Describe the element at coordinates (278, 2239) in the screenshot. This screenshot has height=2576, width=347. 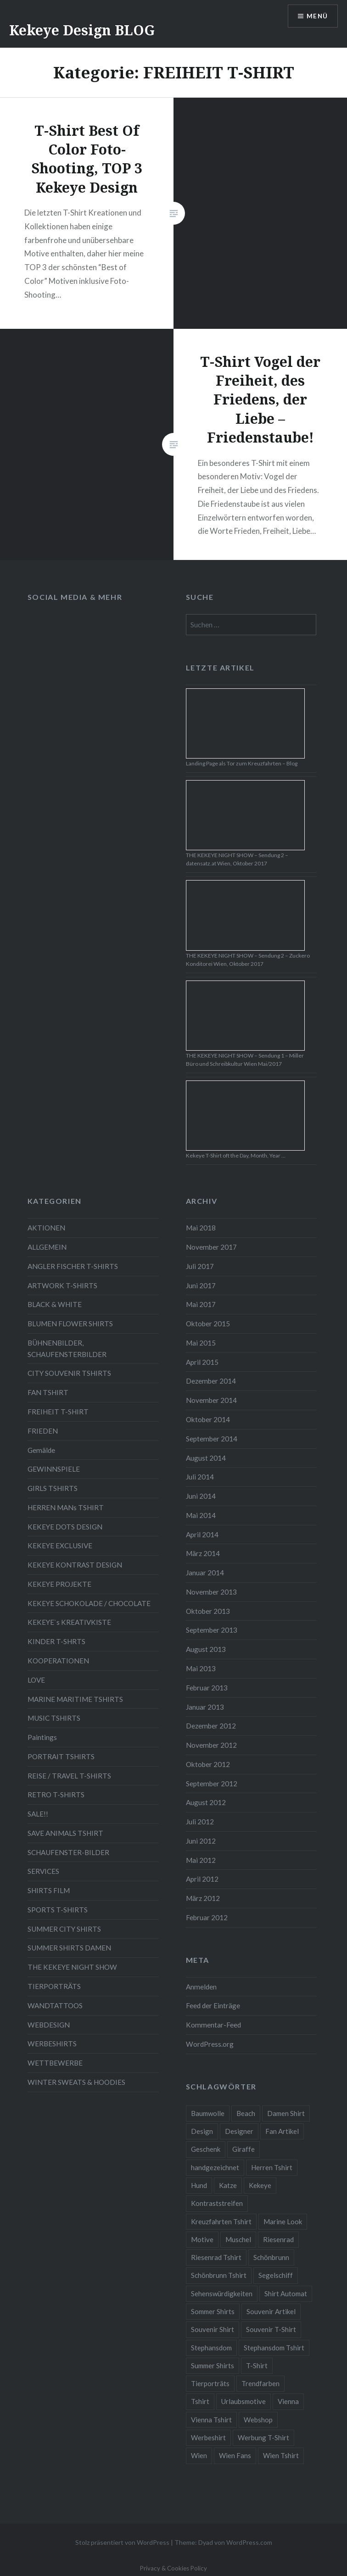
I see `Riesenrad [Riesenrad (6 Einträge)]` at that location.